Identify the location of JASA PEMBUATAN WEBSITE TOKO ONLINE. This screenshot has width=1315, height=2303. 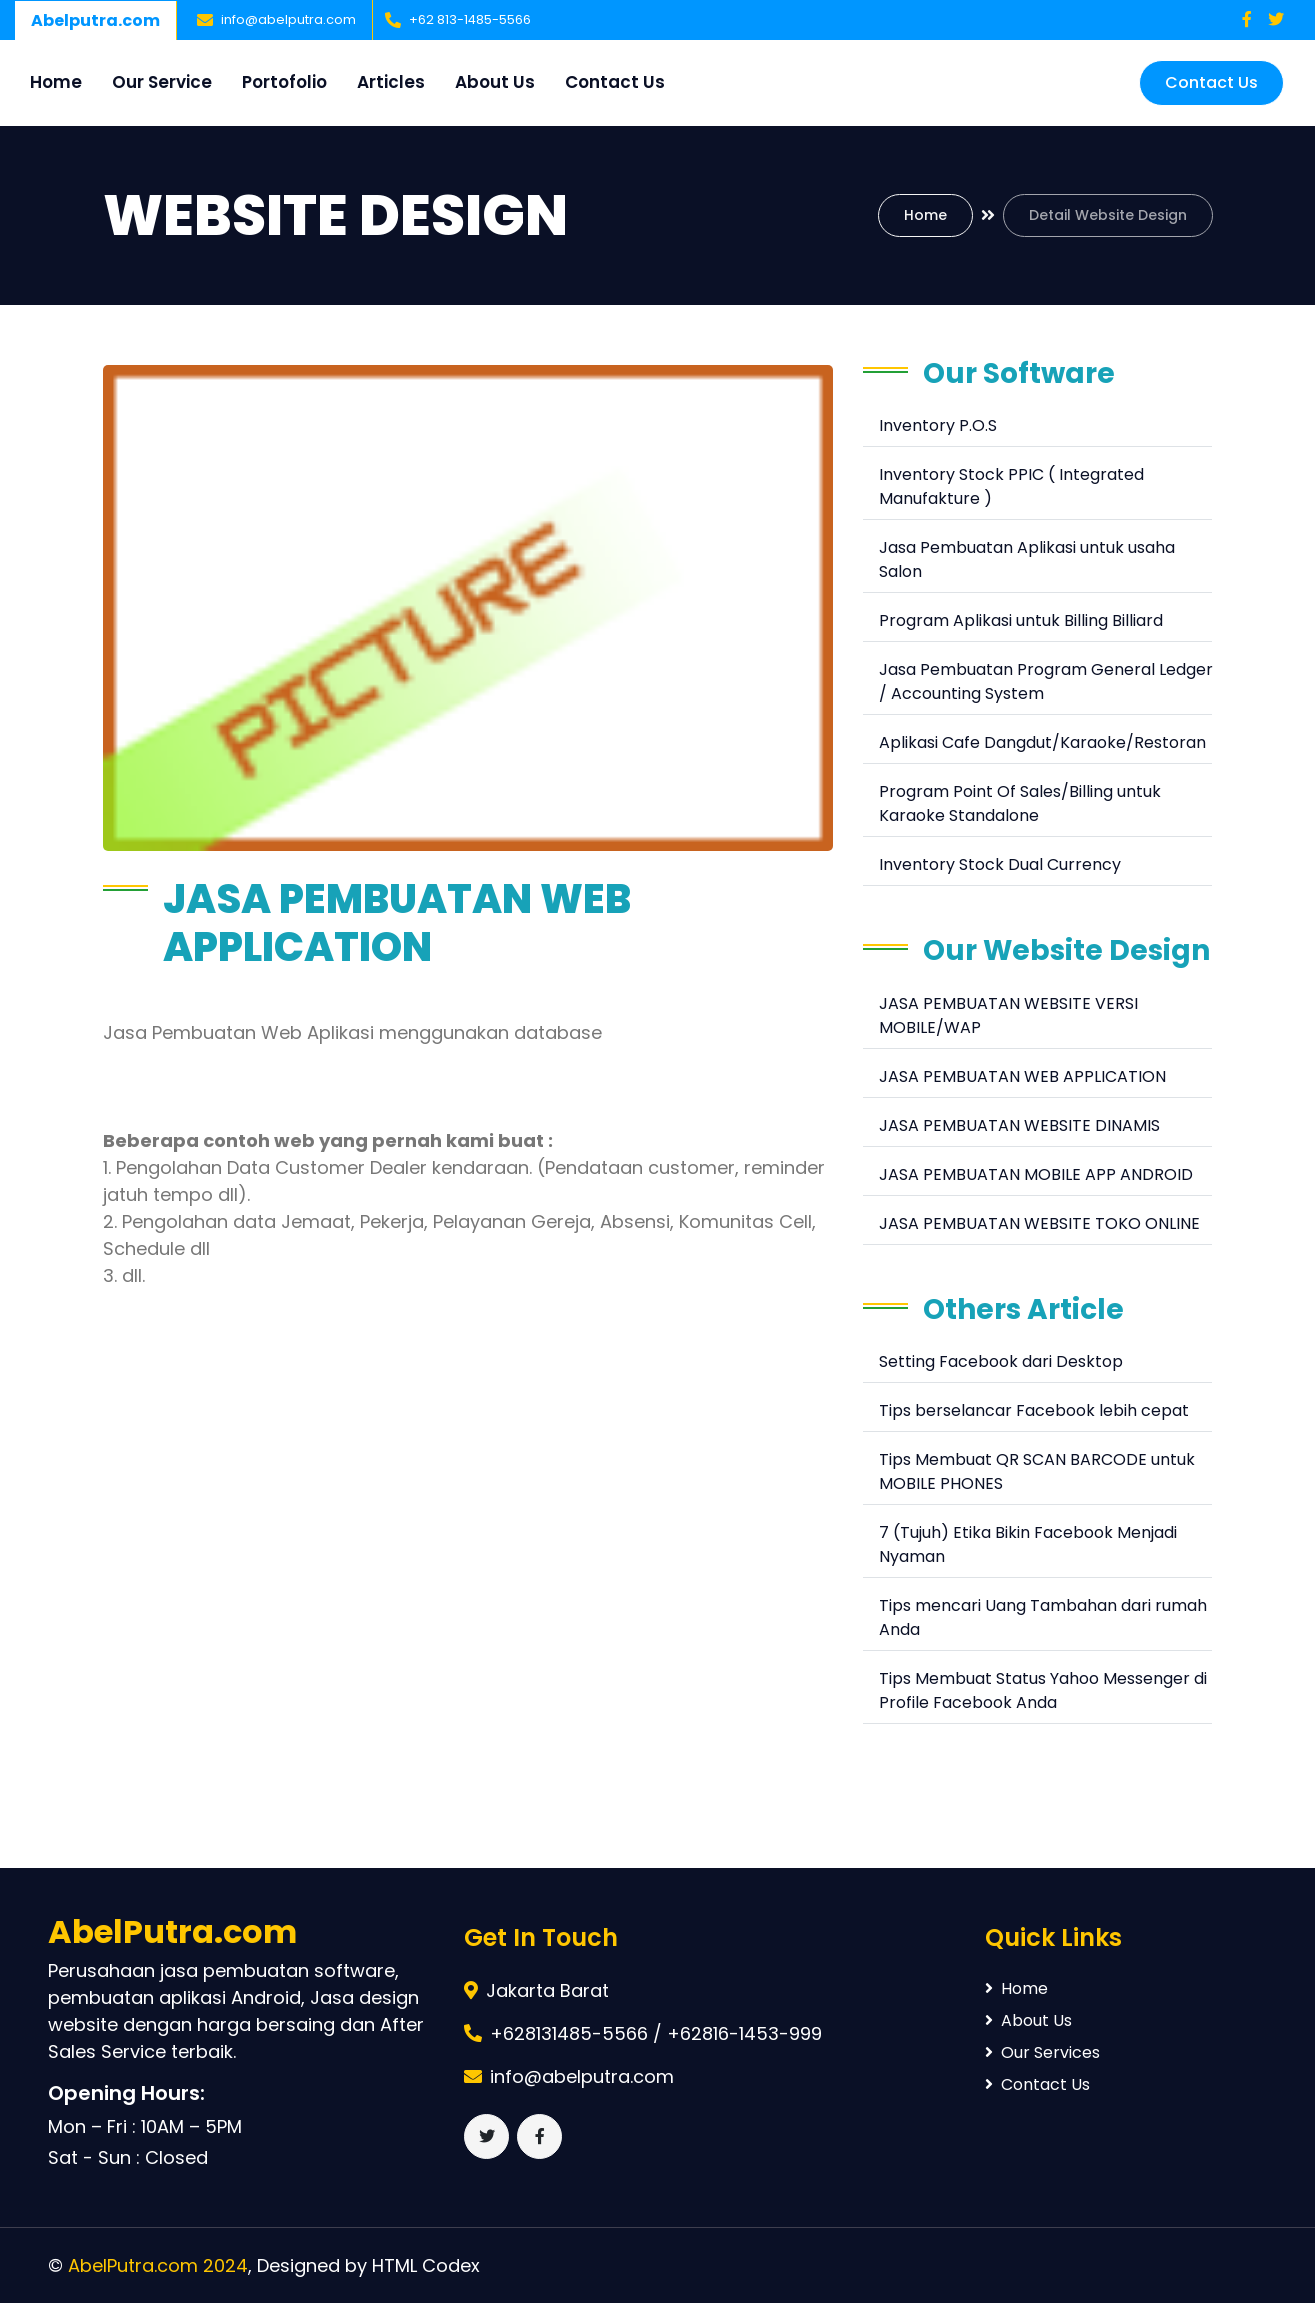
(1039, 1223).